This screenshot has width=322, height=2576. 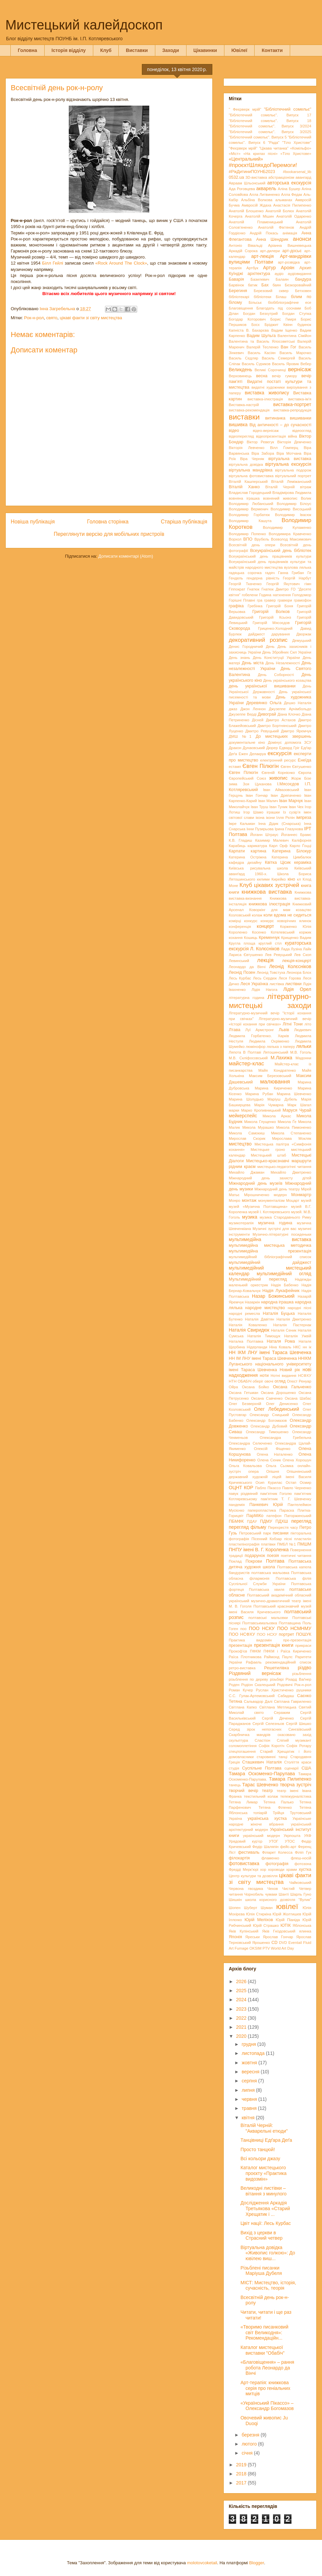 I want to click on «Тіло Христове», so click(x=295, y=154).